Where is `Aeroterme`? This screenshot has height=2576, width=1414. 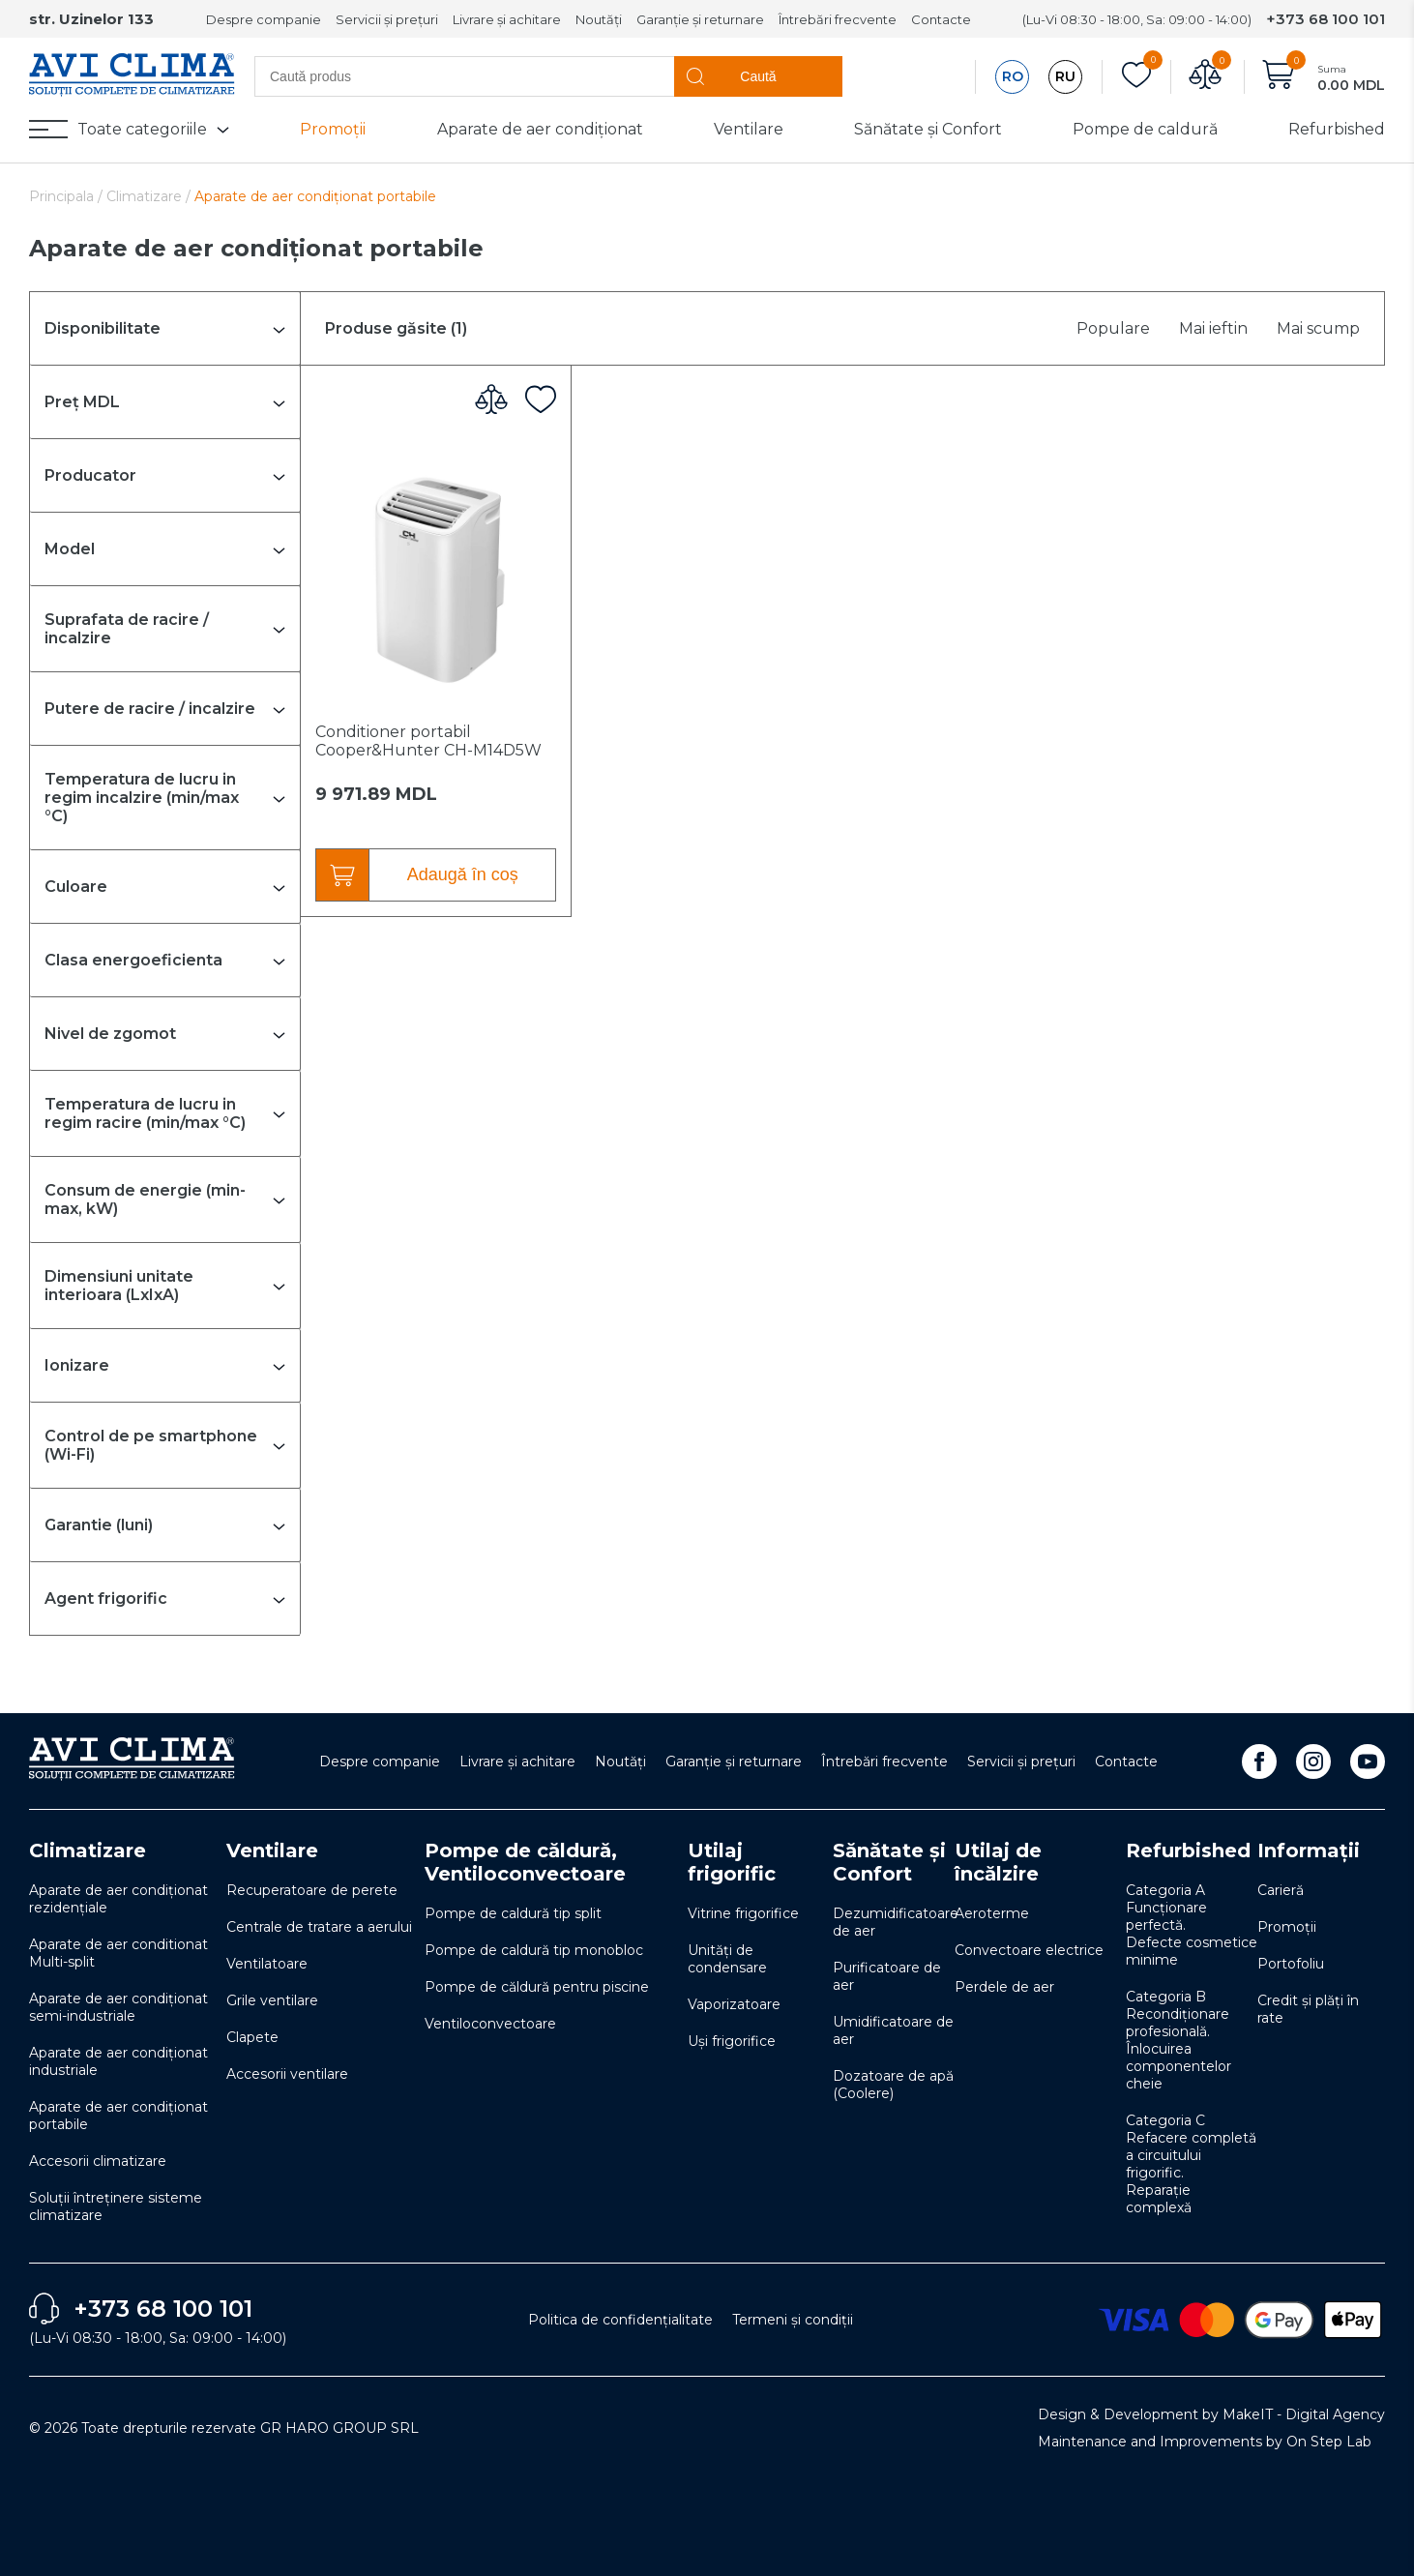
Aeroterme is located at coordinates (992, 1913).